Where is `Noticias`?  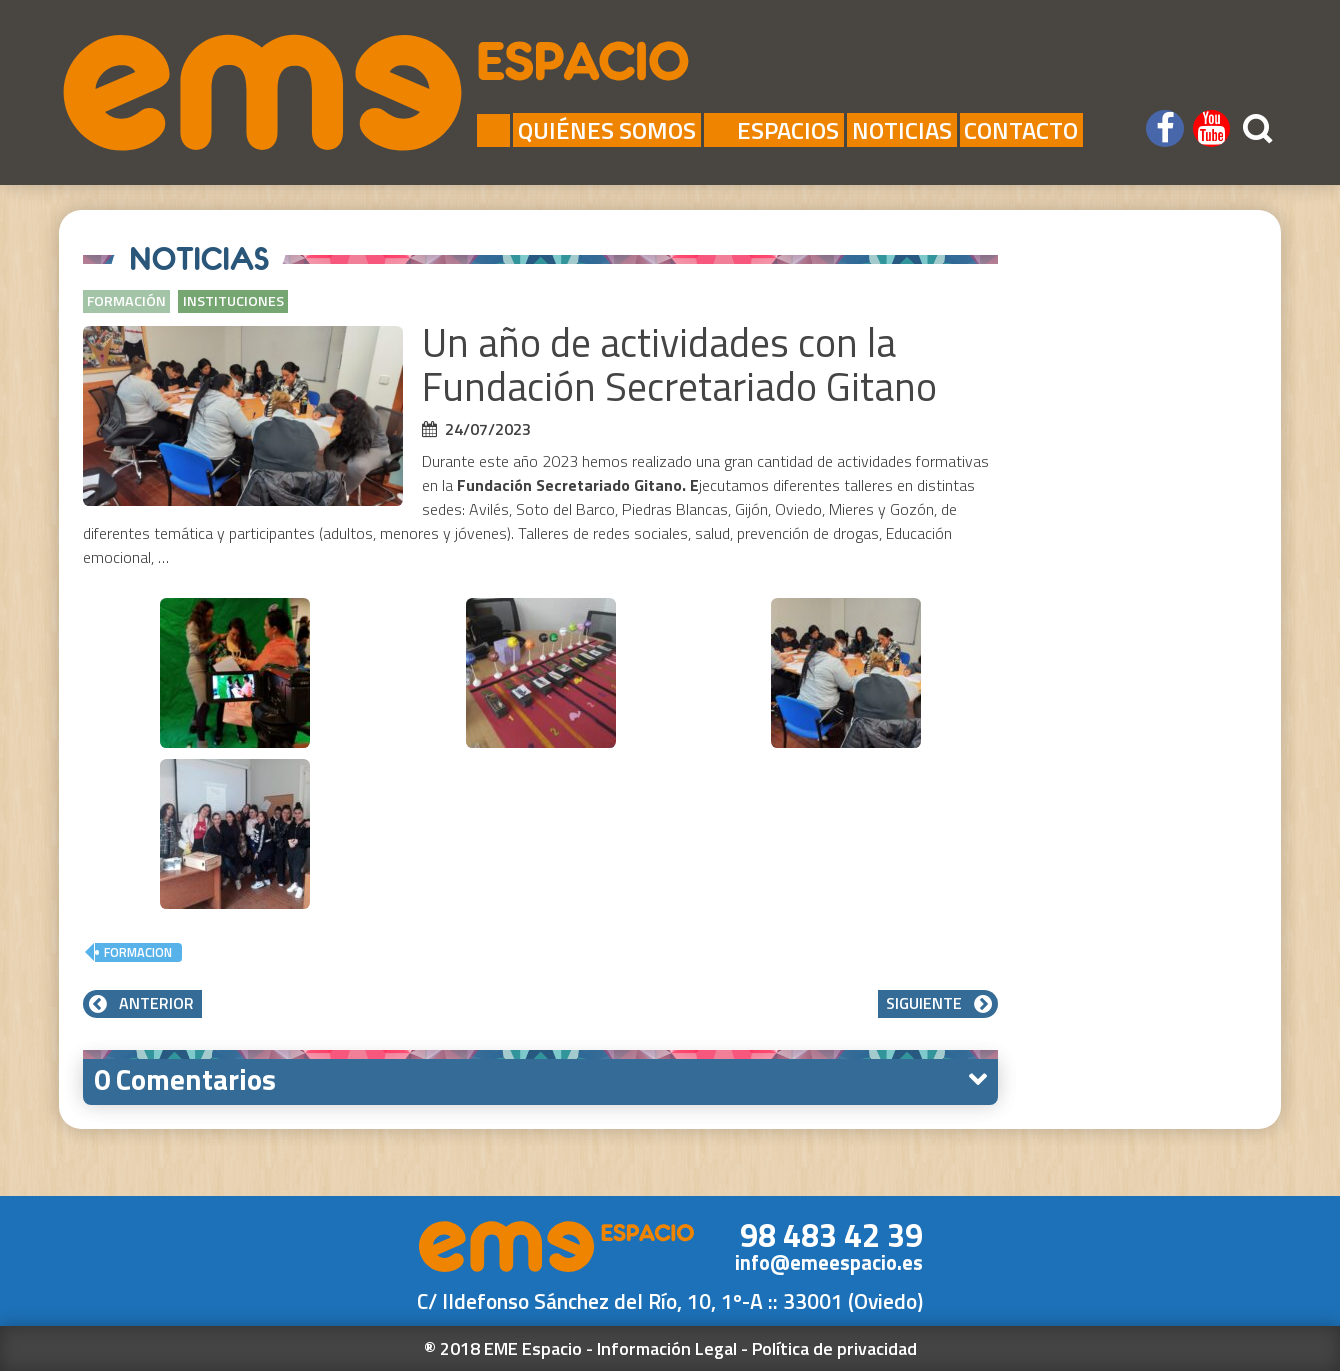
Noticias is located at coordinates (902, 130).